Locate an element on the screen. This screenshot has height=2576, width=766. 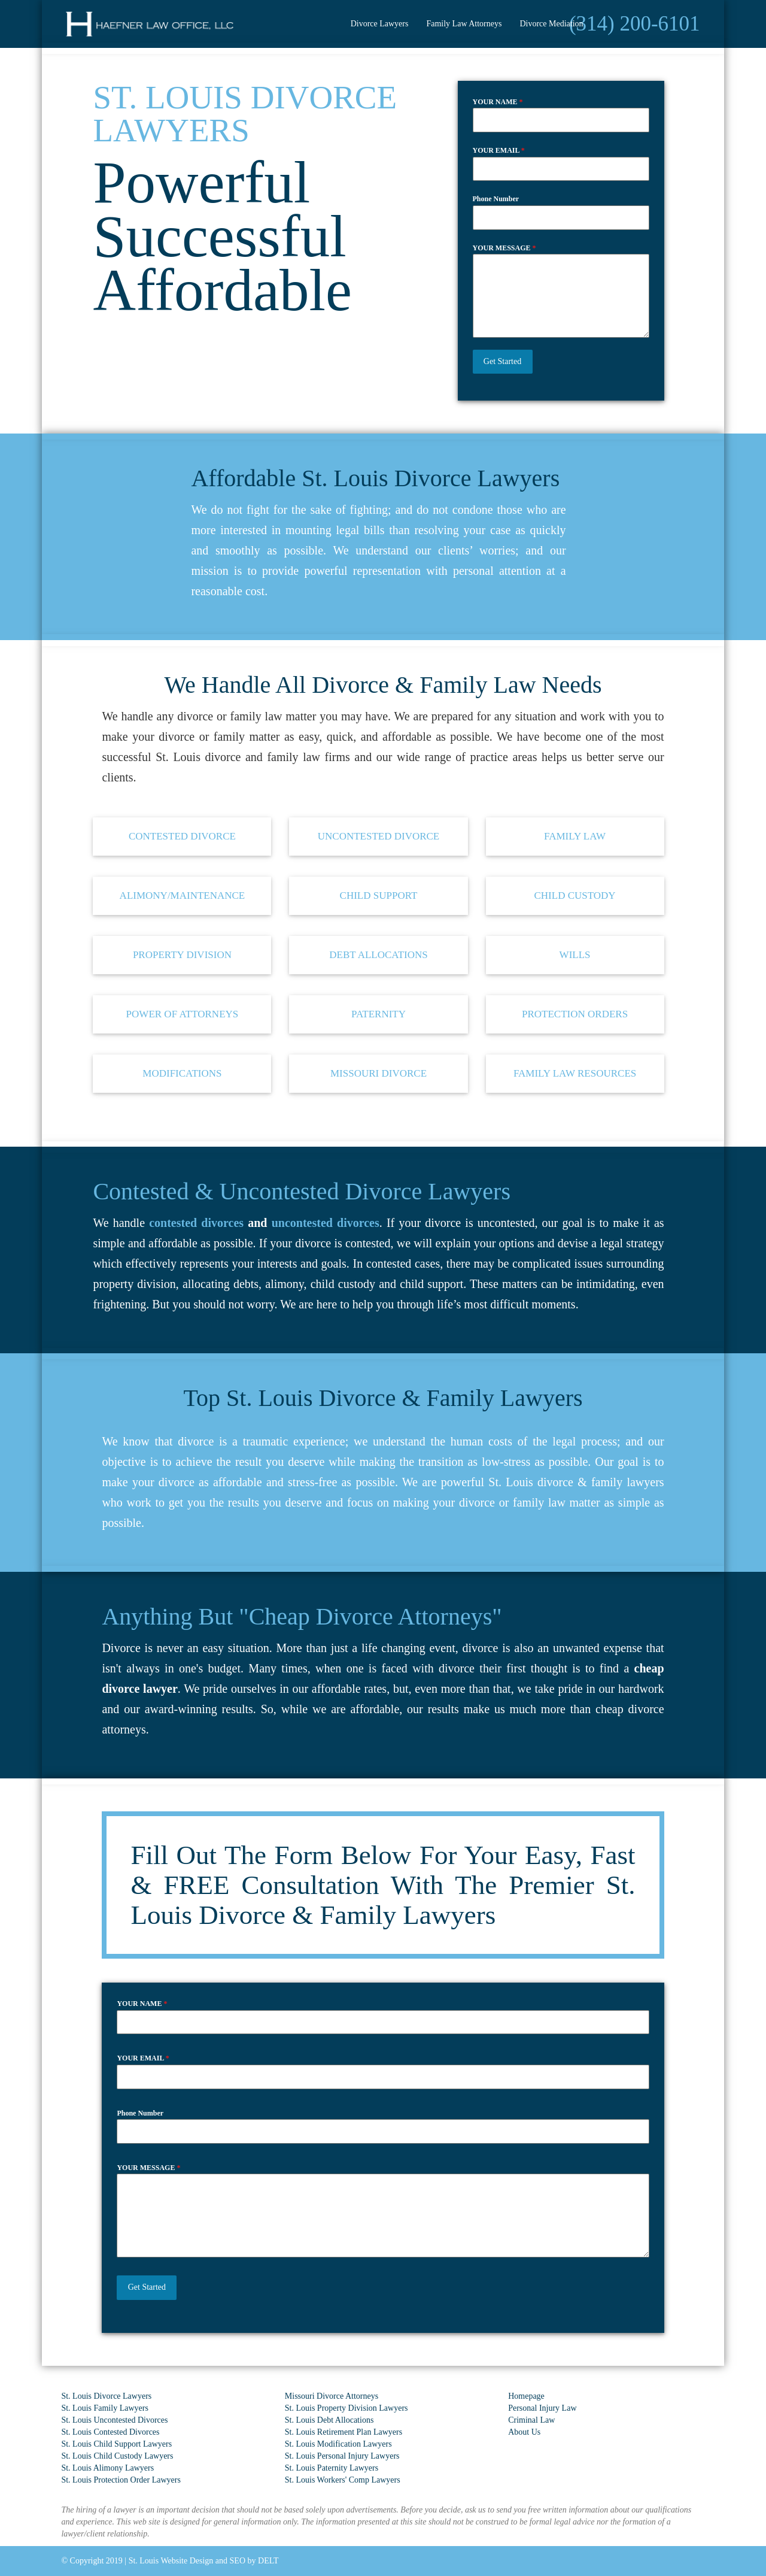
St. Louis Retirement Plan Lawyers is located at coordinates (343, 2431).